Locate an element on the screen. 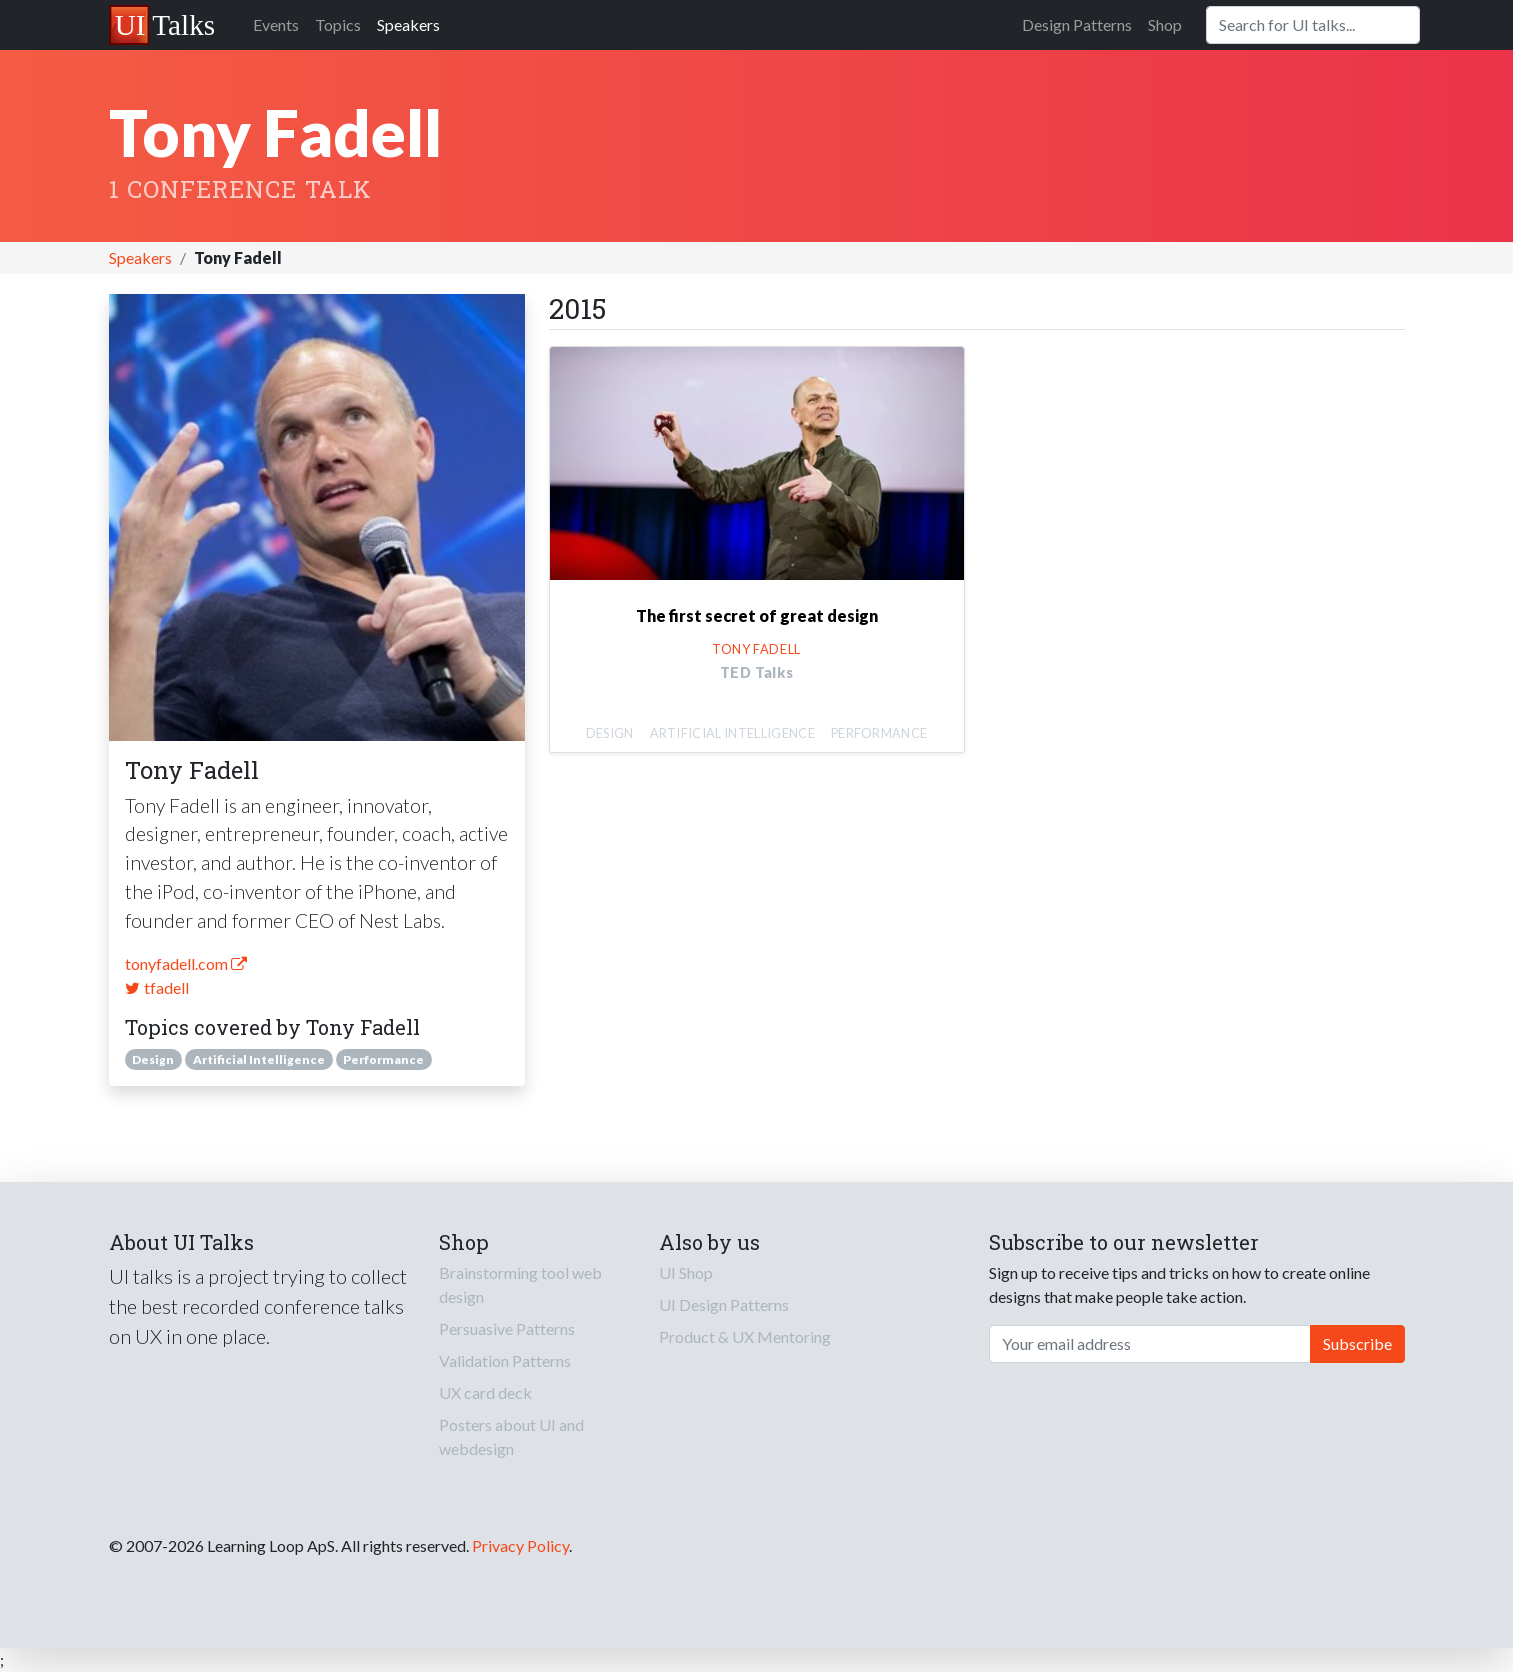  The first secret of great design is located at coordinates (757, 615).